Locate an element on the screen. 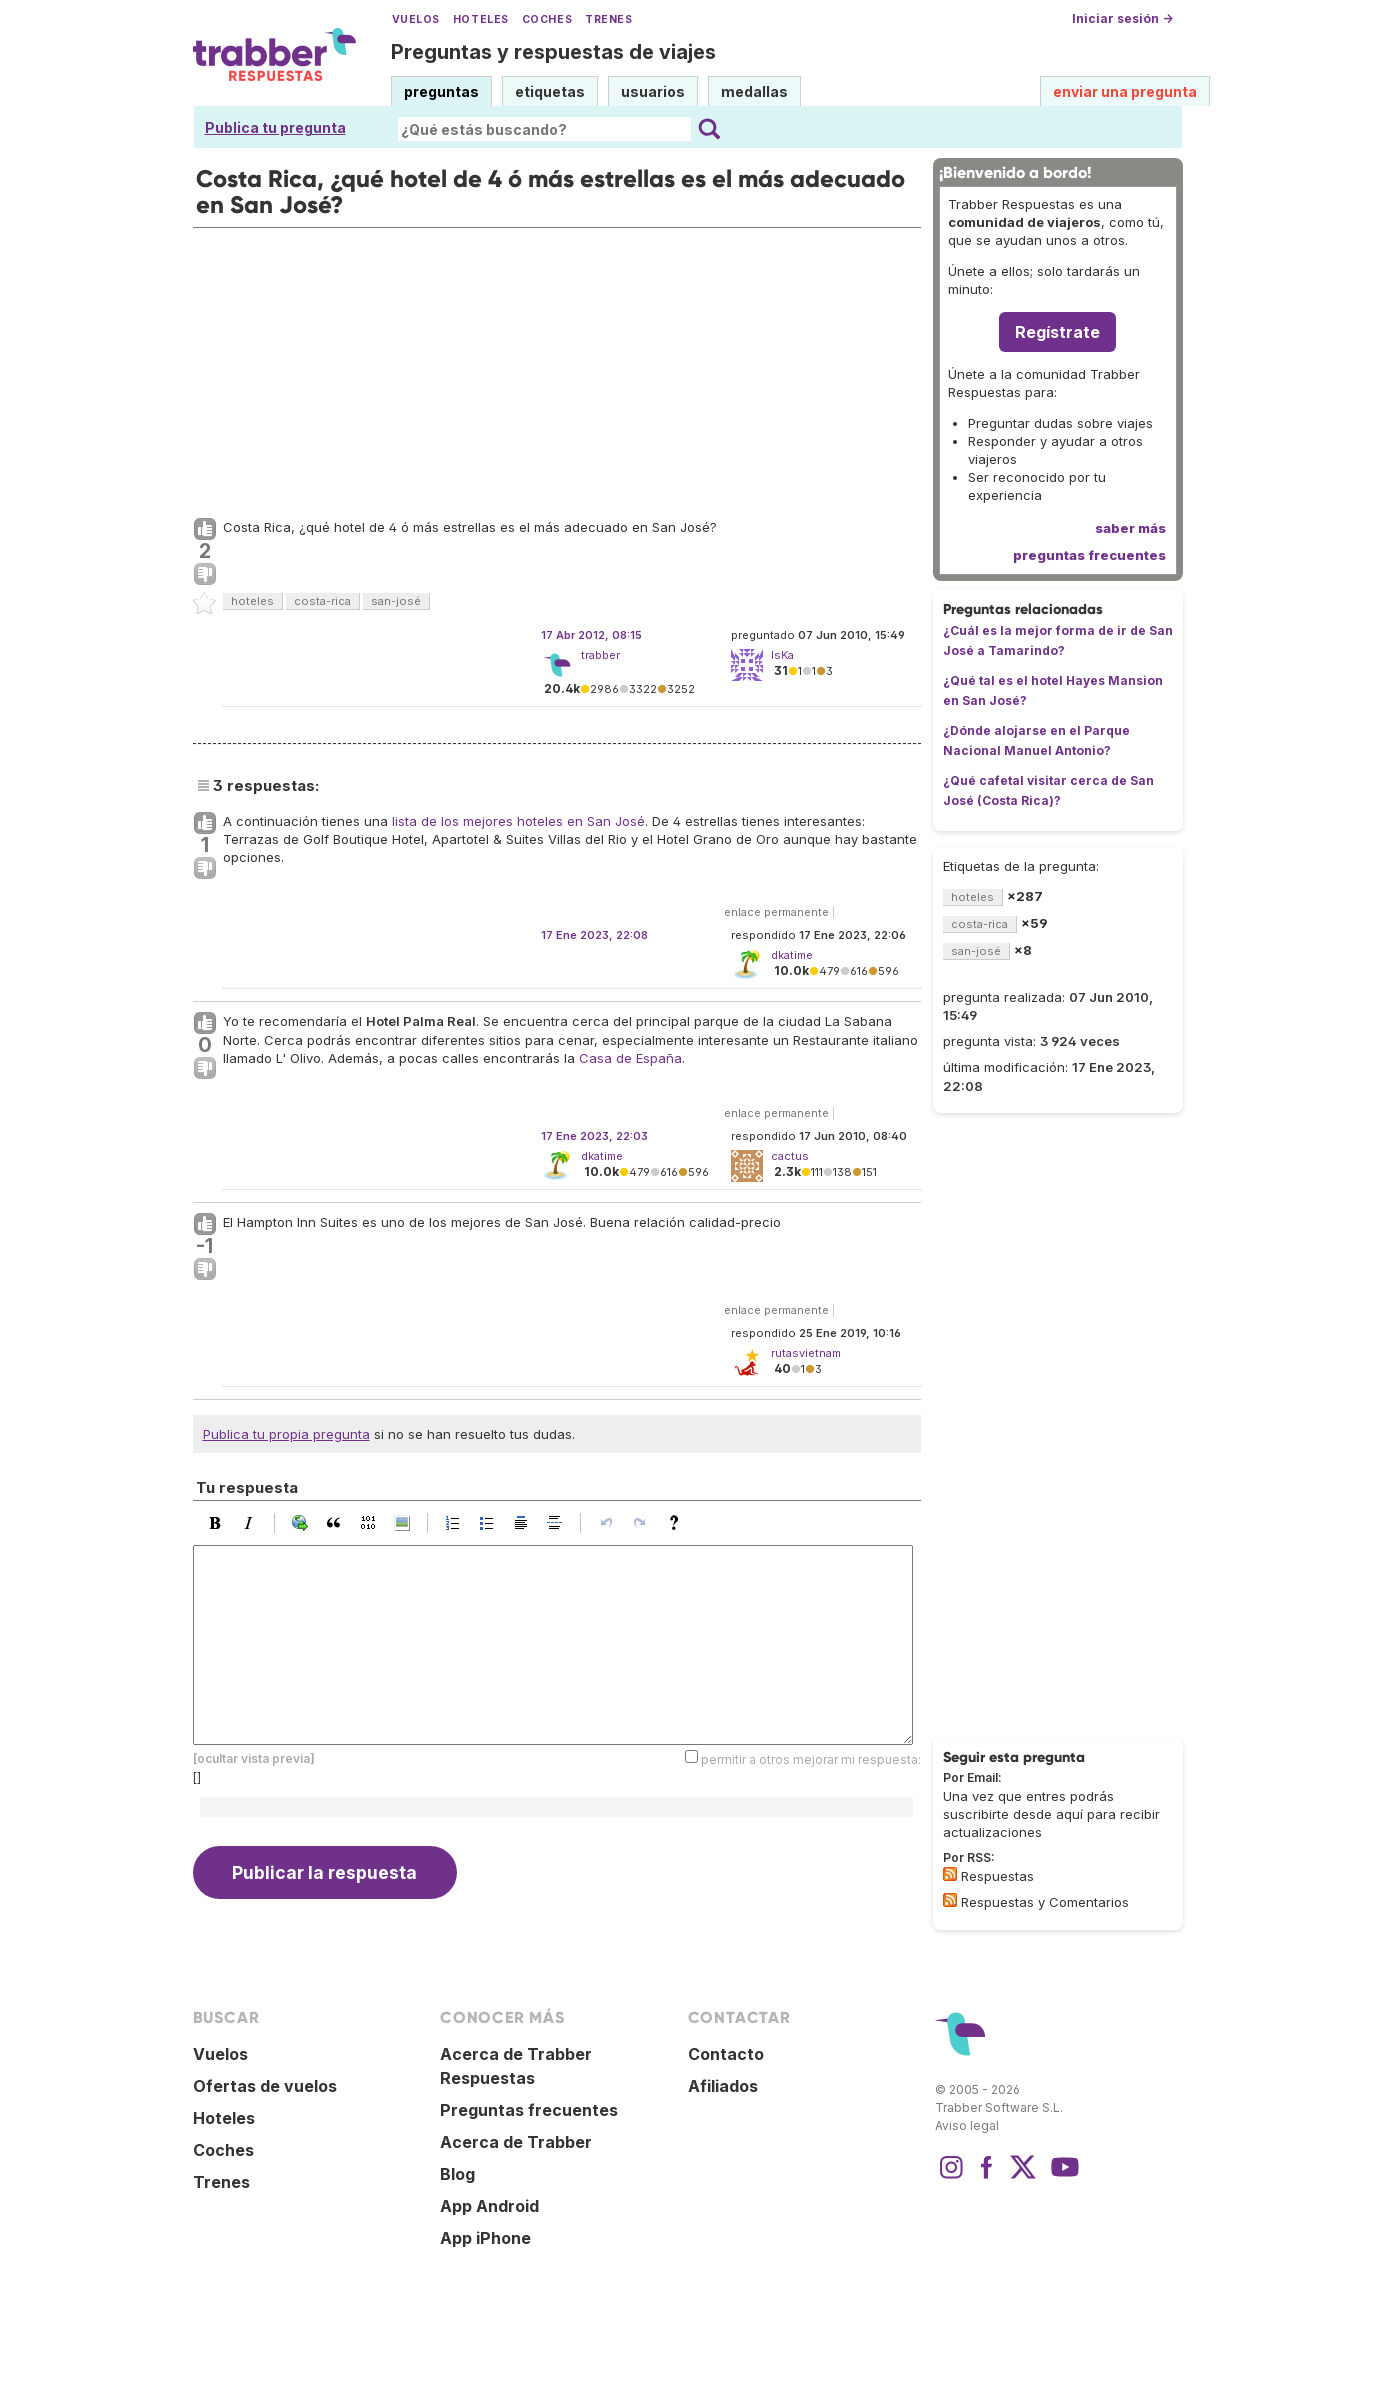  Vuelos is located at coordinates (416, 19).